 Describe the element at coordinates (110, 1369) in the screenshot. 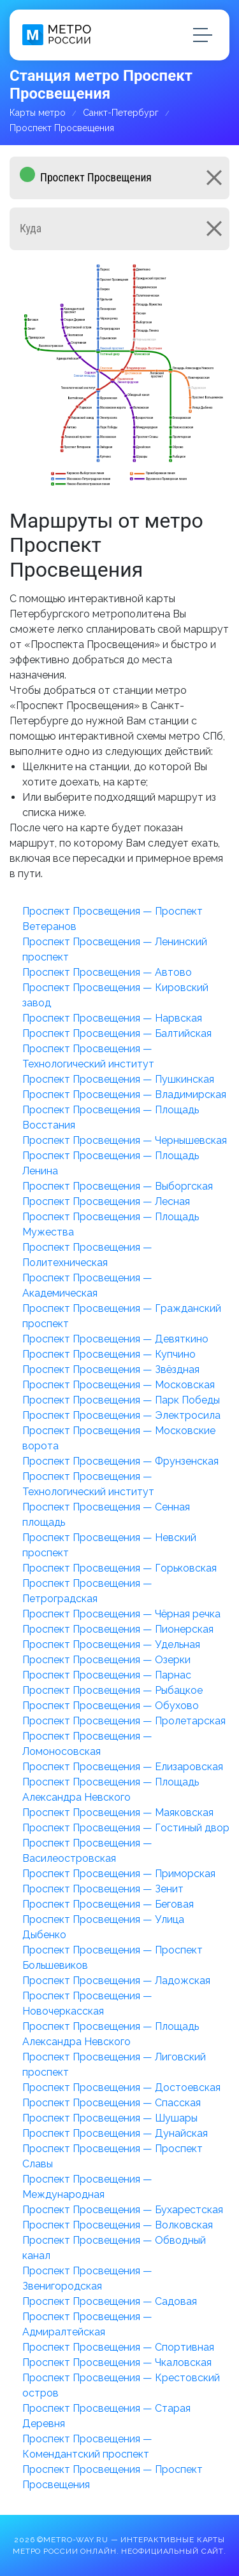

I see `Проспект Просвещения — Звёздная` at that location.